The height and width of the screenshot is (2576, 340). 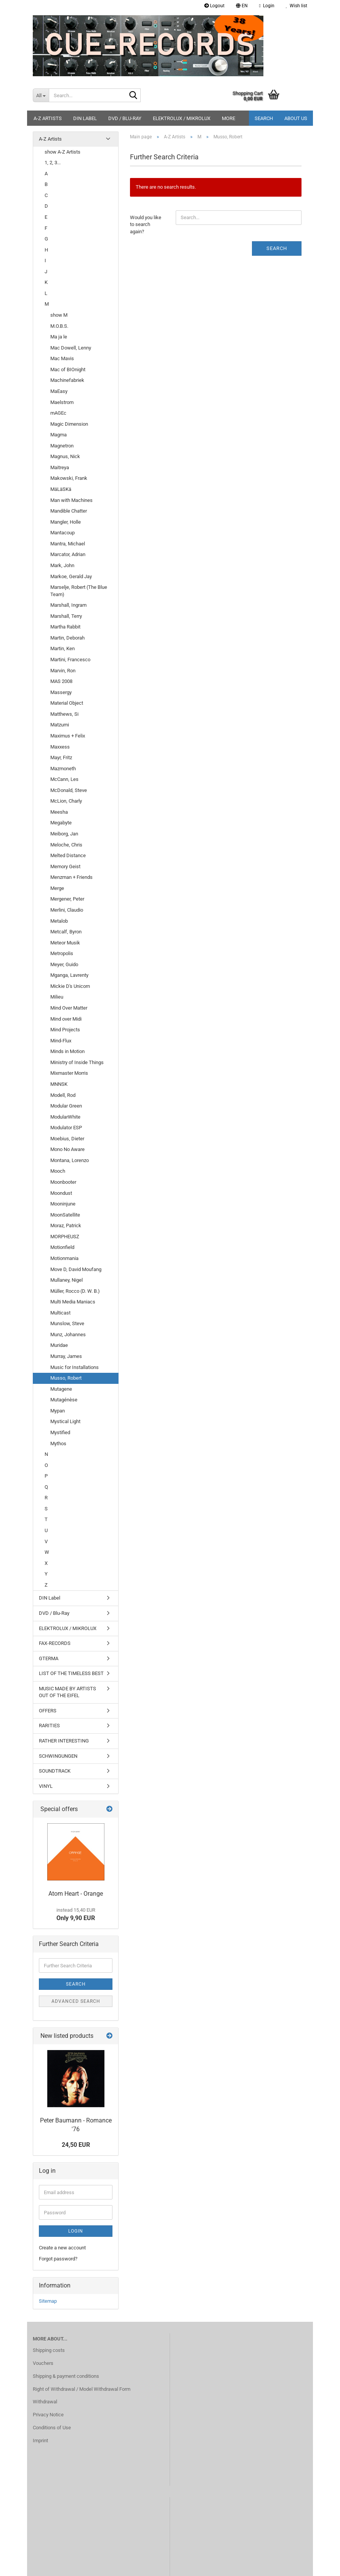 I want to click on Meyer, Guido, so click(x=64, y=964).